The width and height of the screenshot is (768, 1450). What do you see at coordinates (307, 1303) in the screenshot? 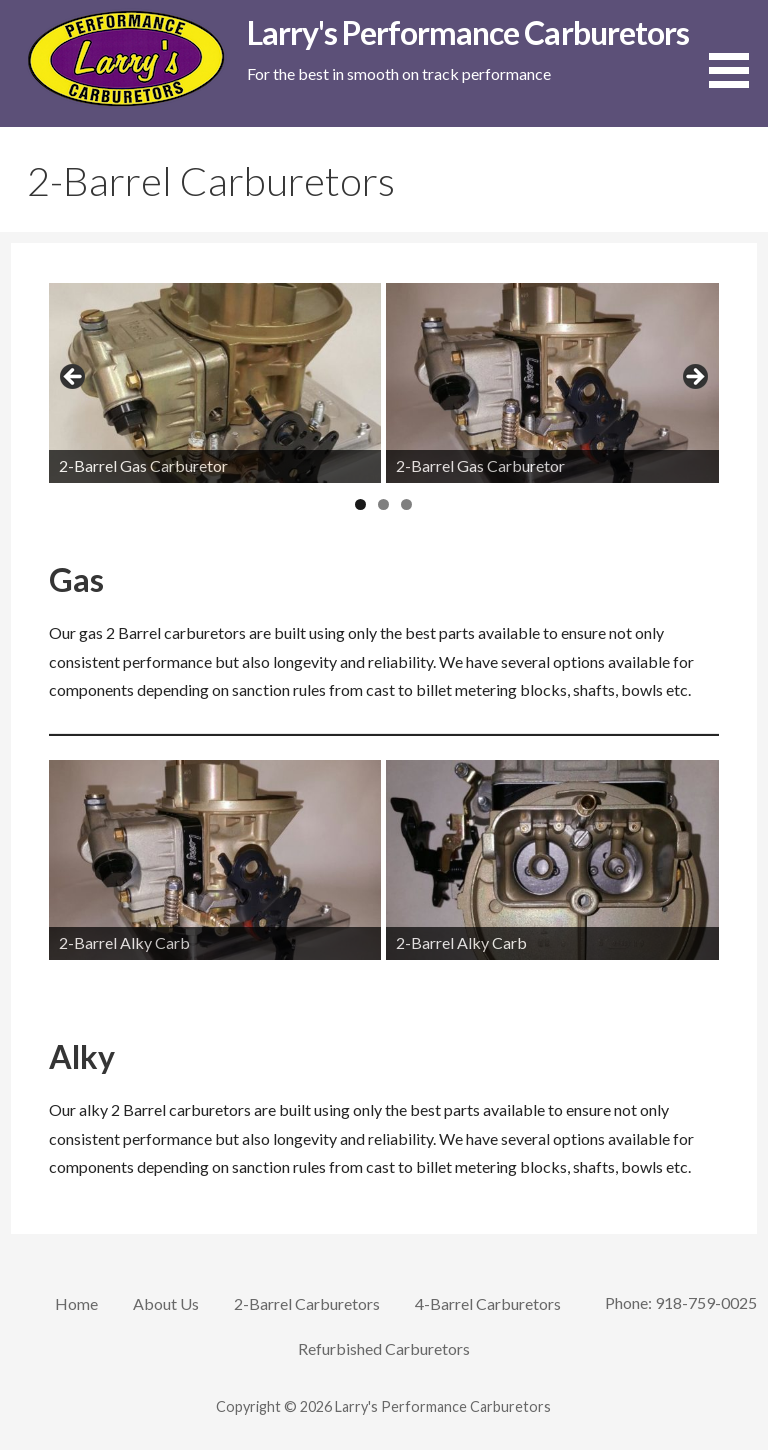
I see `2-Barrel Carburetors` at bounding box center [307, 1303].